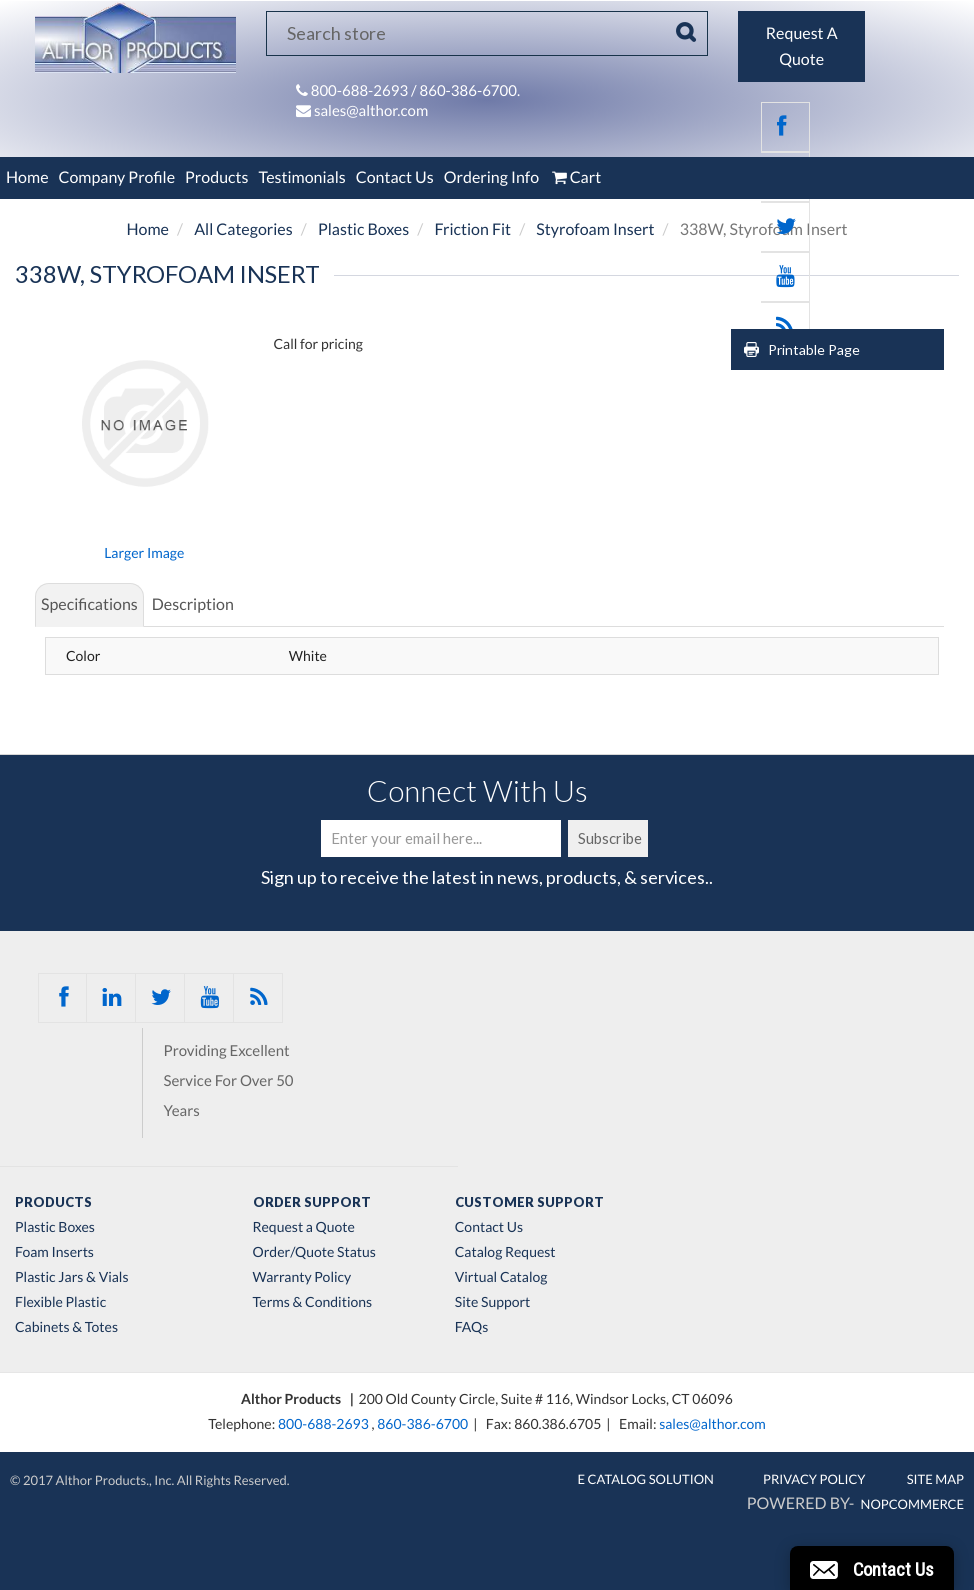 Image resolution: width=974 pixels, height=1590 pixels. I want to click on FAQs, so click(471, 1327).